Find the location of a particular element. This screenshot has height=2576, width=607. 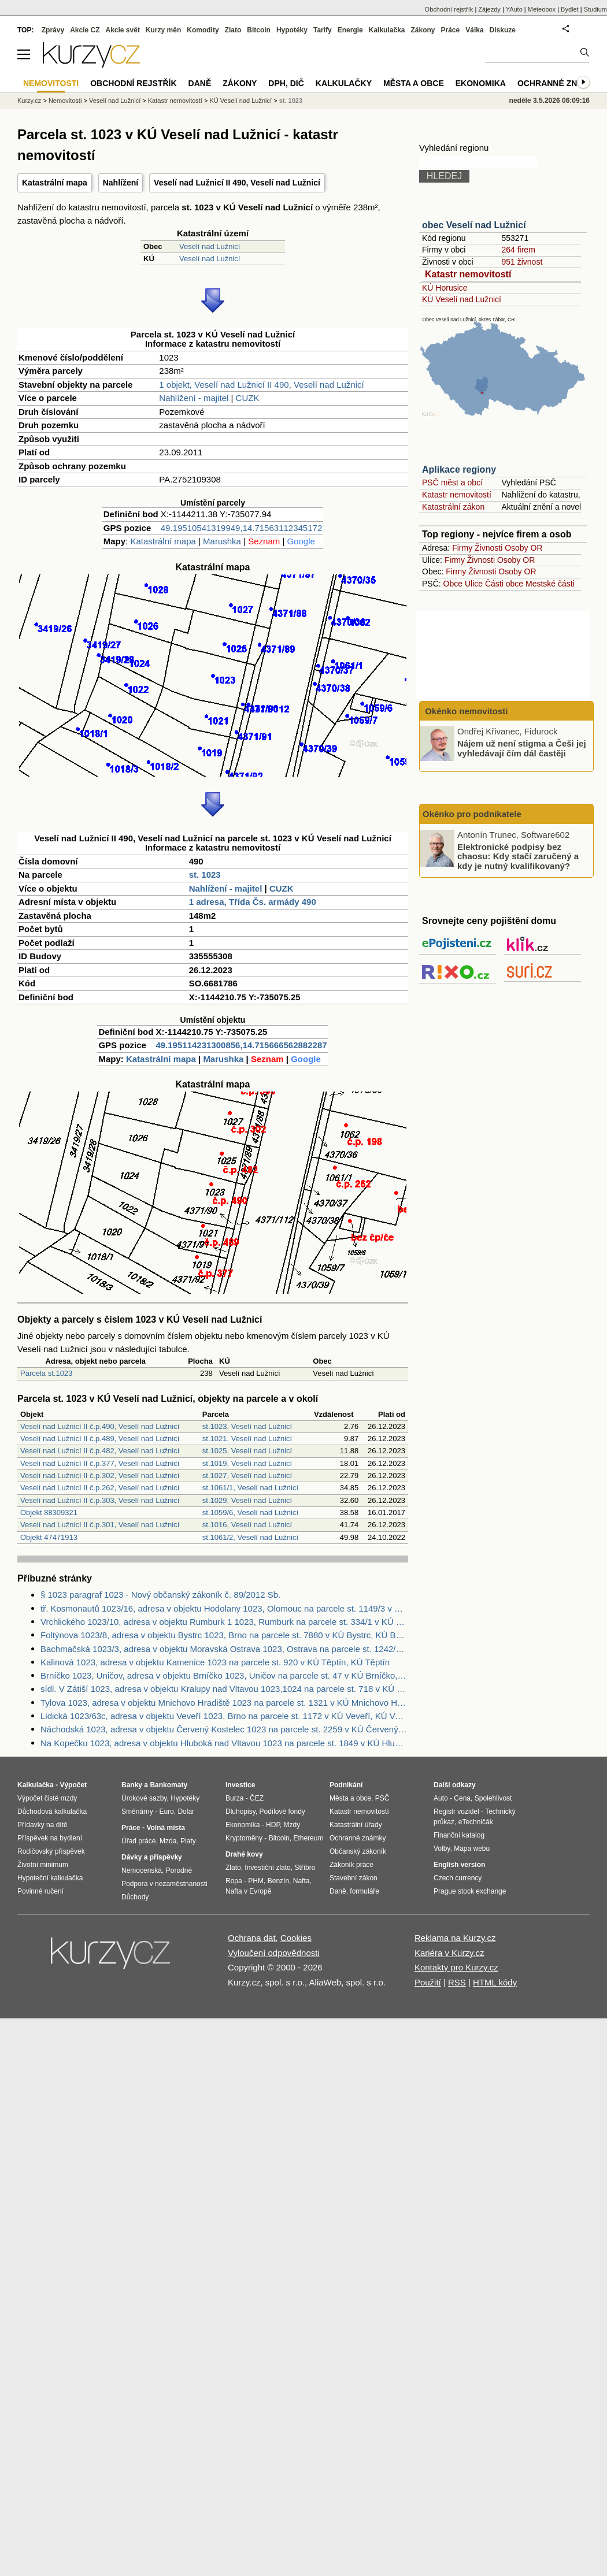

Tarify is located at coordinates (322, 30).